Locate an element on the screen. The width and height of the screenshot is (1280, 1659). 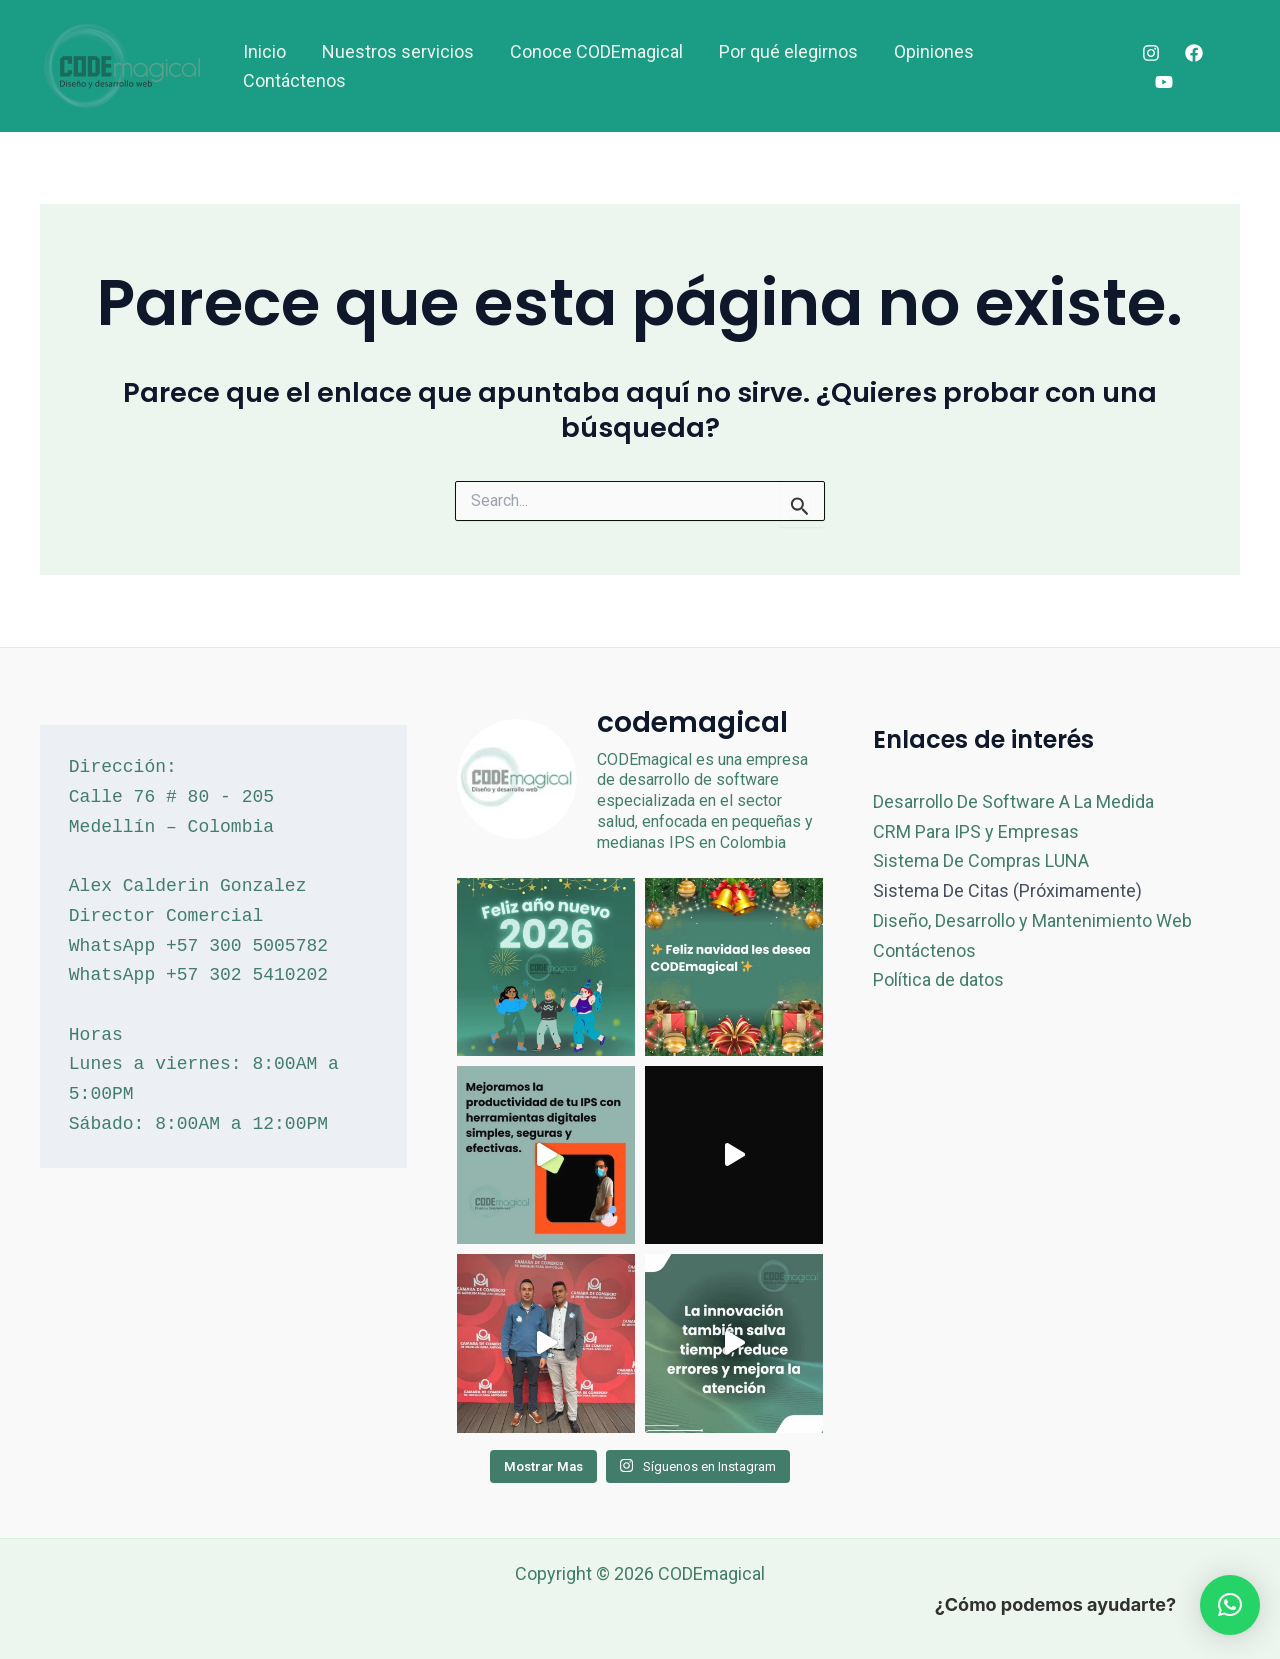
Política de datos is located at coordinates (938, 979).